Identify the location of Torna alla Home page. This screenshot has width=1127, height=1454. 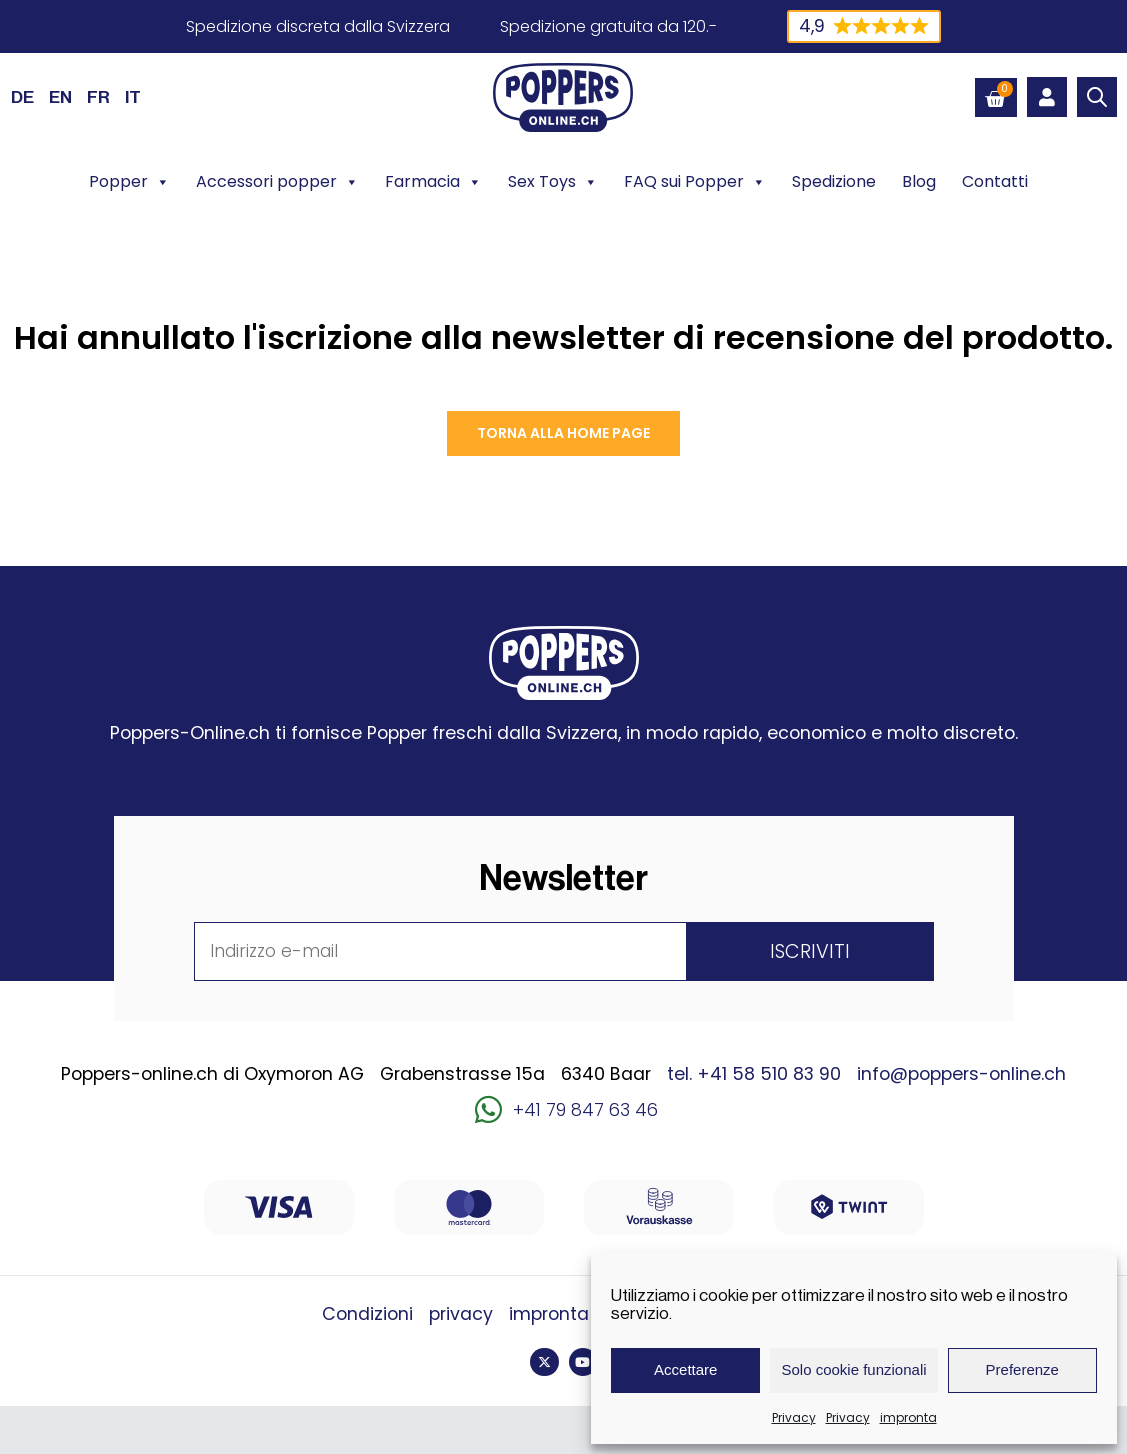
(563, 433).